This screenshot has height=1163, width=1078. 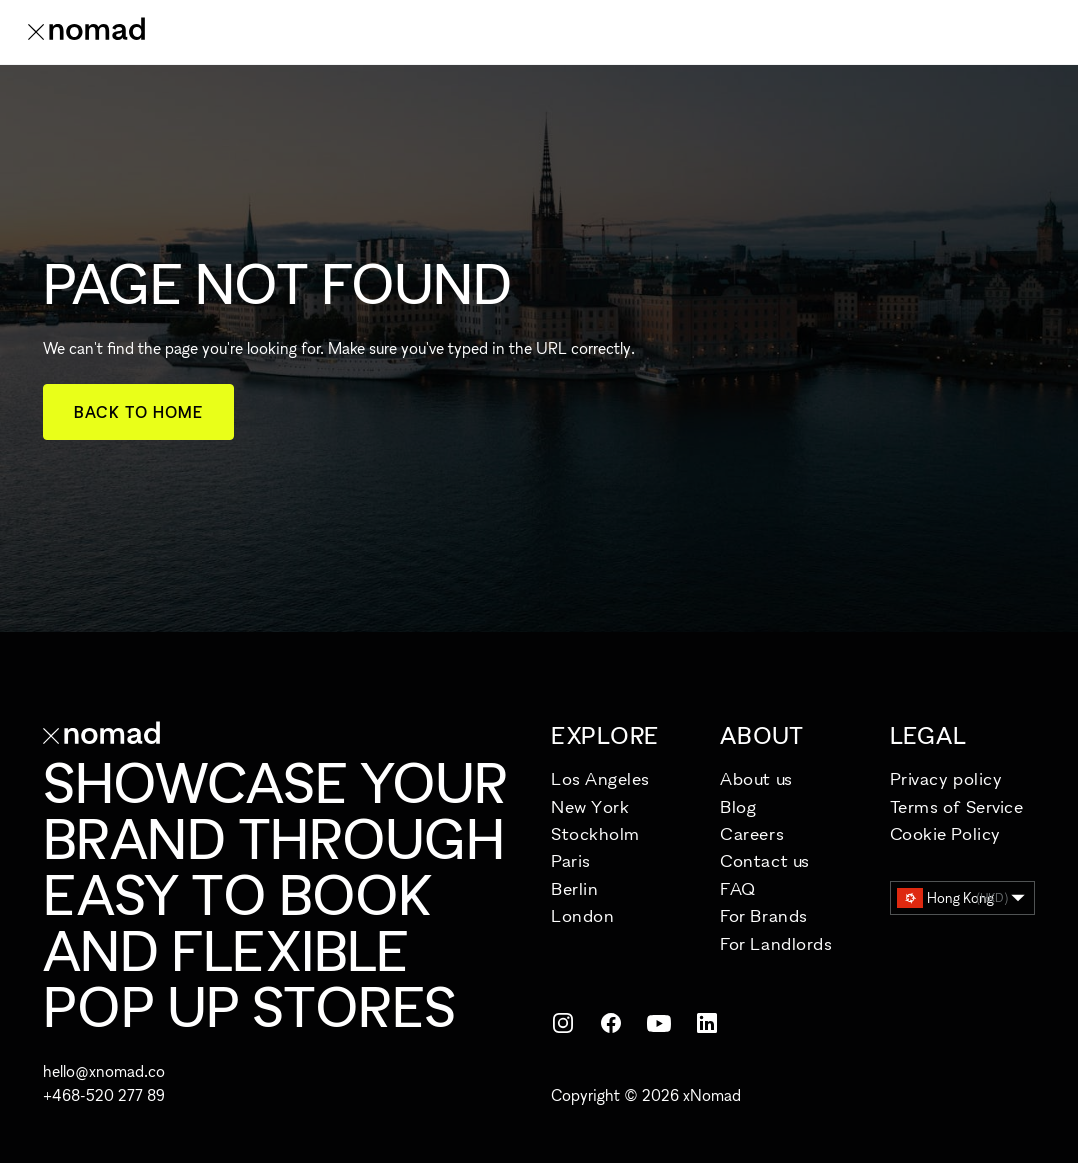 What do you see at coordinates (590, 806) in the screenshot?
I see `New York` at bounding box center [590, 806].